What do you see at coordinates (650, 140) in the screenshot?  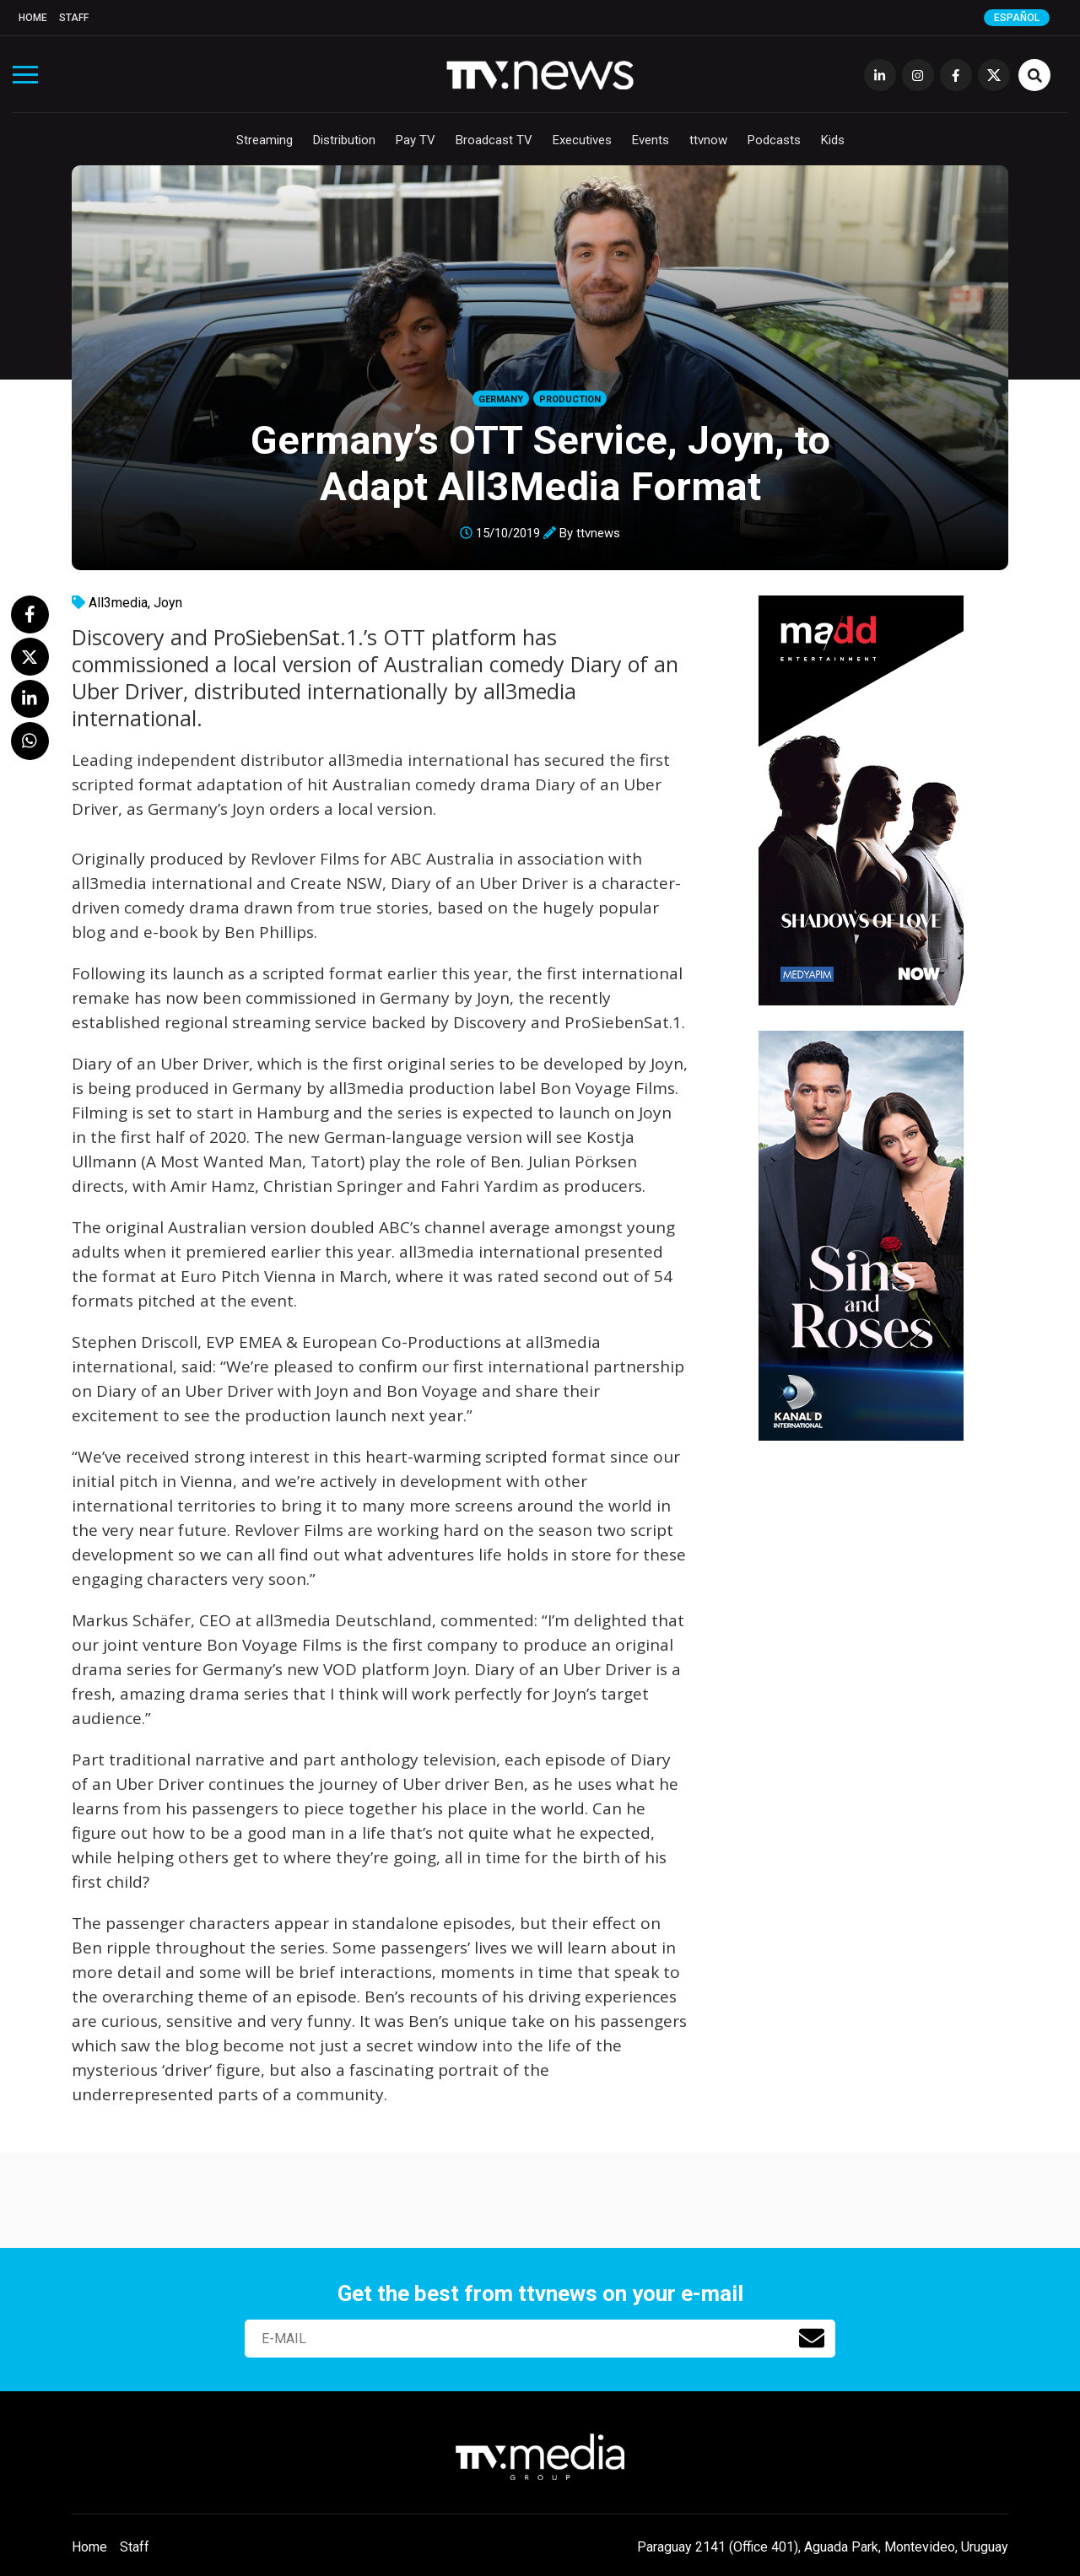 I see `Events` at bounding box center [650, 140].